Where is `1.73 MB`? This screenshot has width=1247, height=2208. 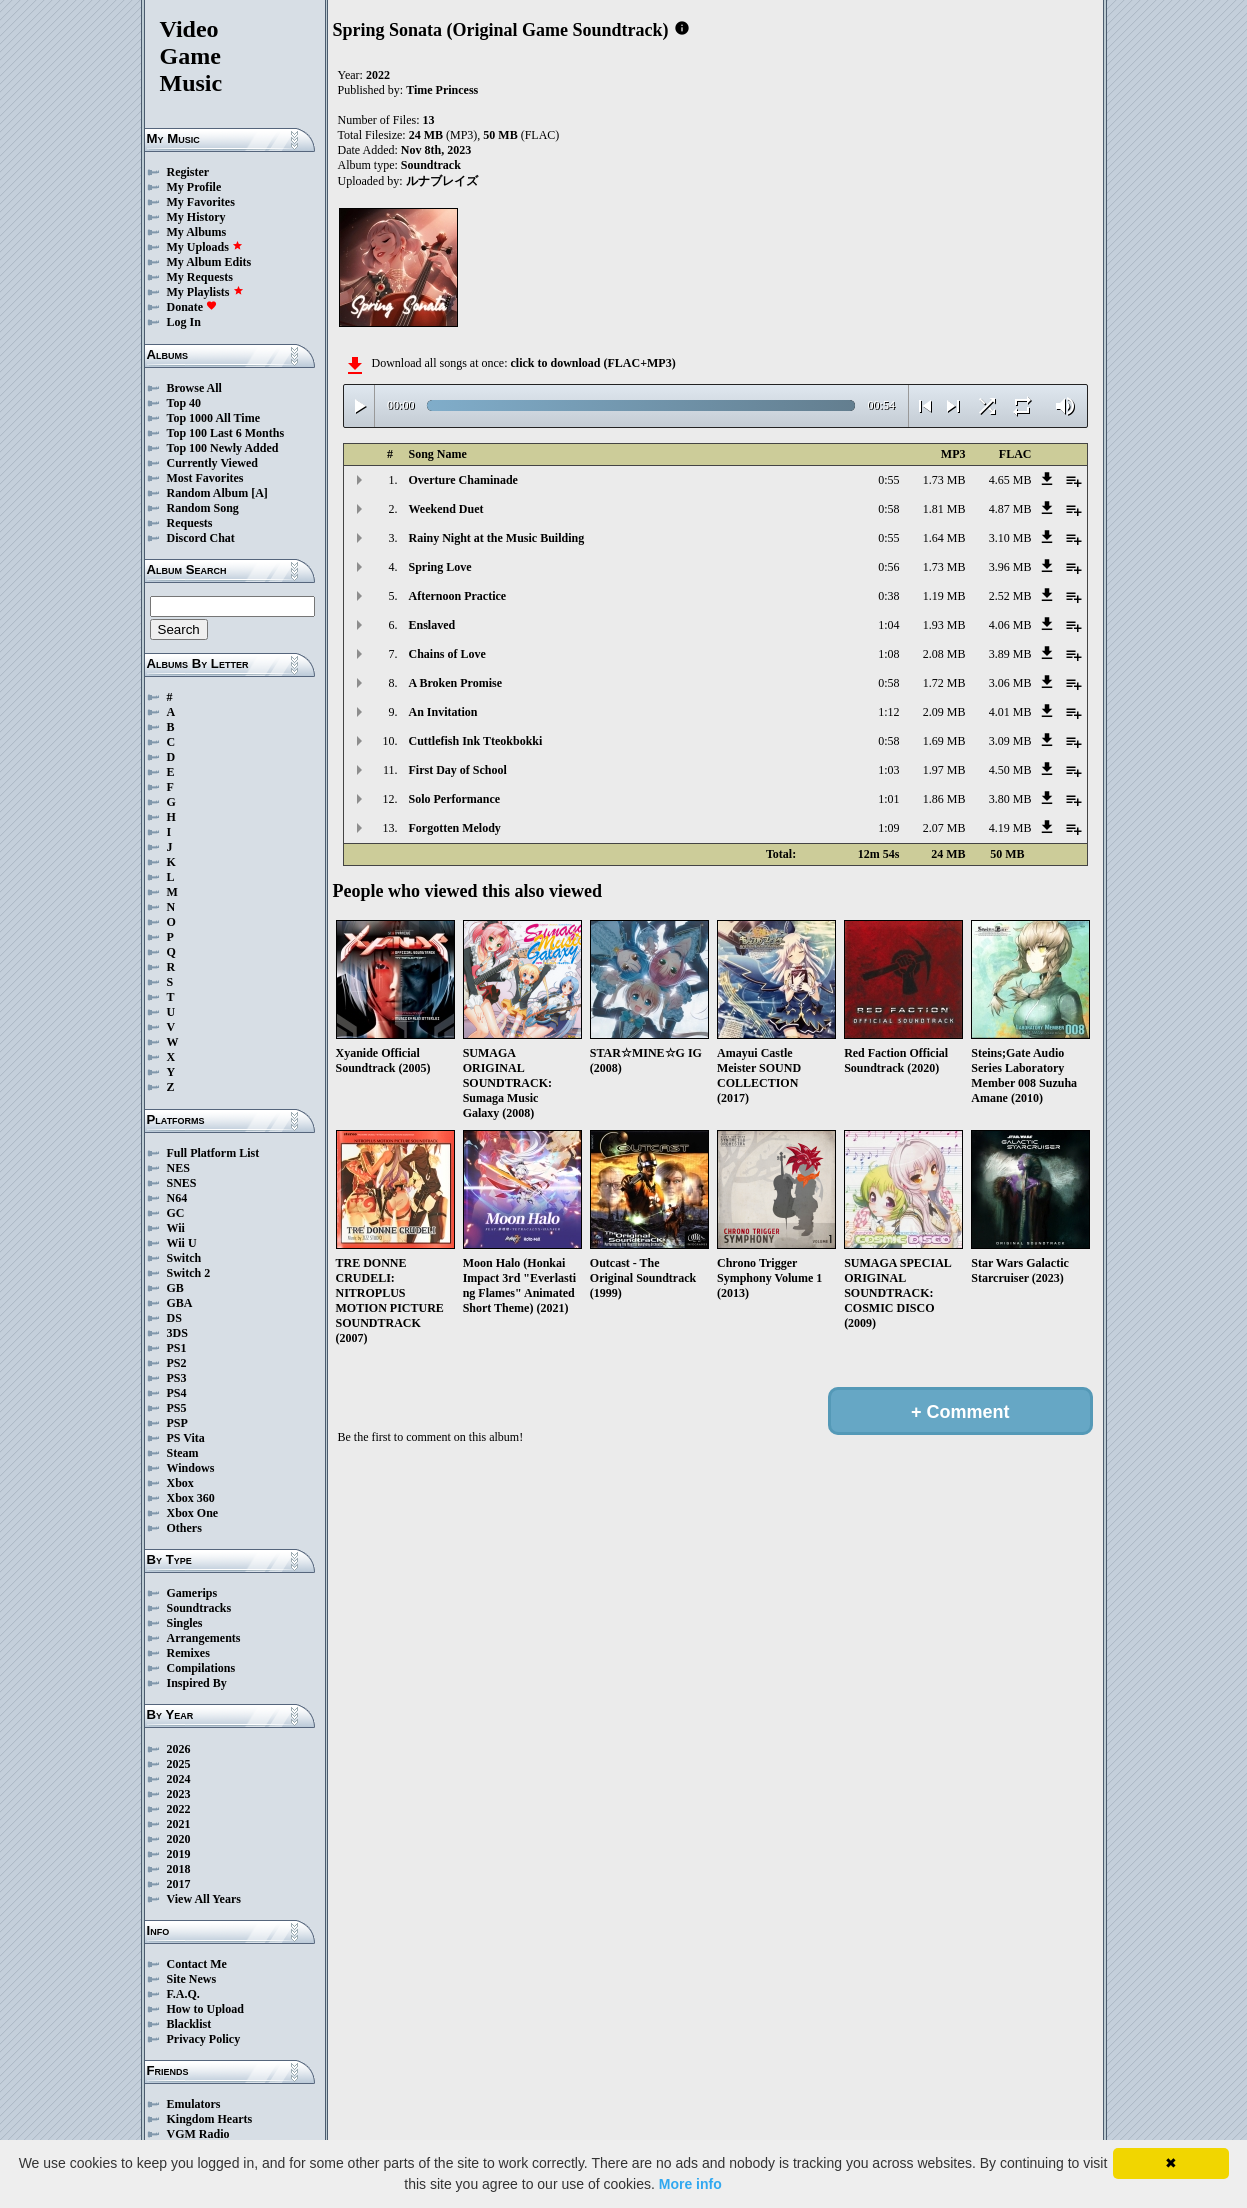
1.73 MB is located at coordinates (944, 480).